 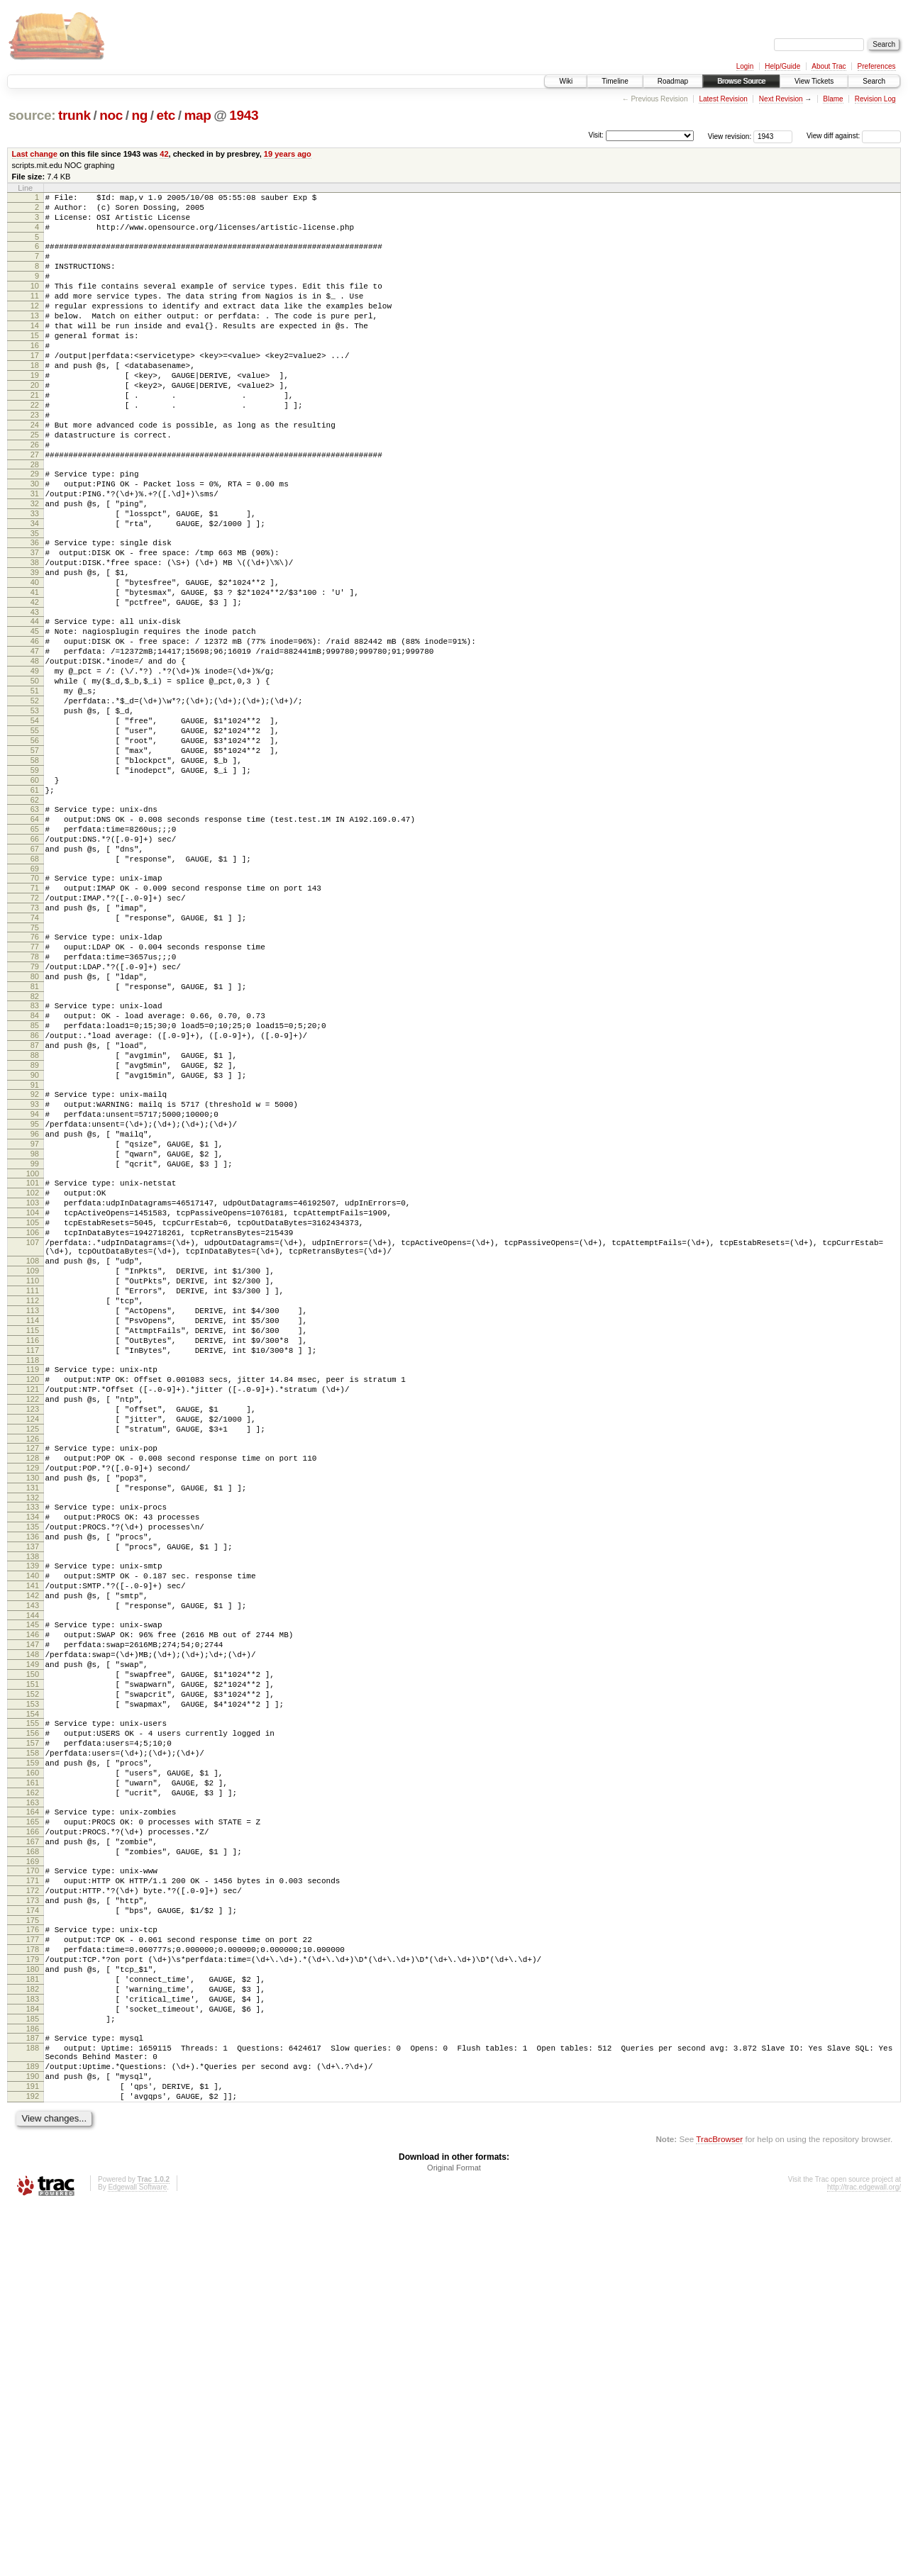 I want to click on 72, so click(x=35, y=1036).